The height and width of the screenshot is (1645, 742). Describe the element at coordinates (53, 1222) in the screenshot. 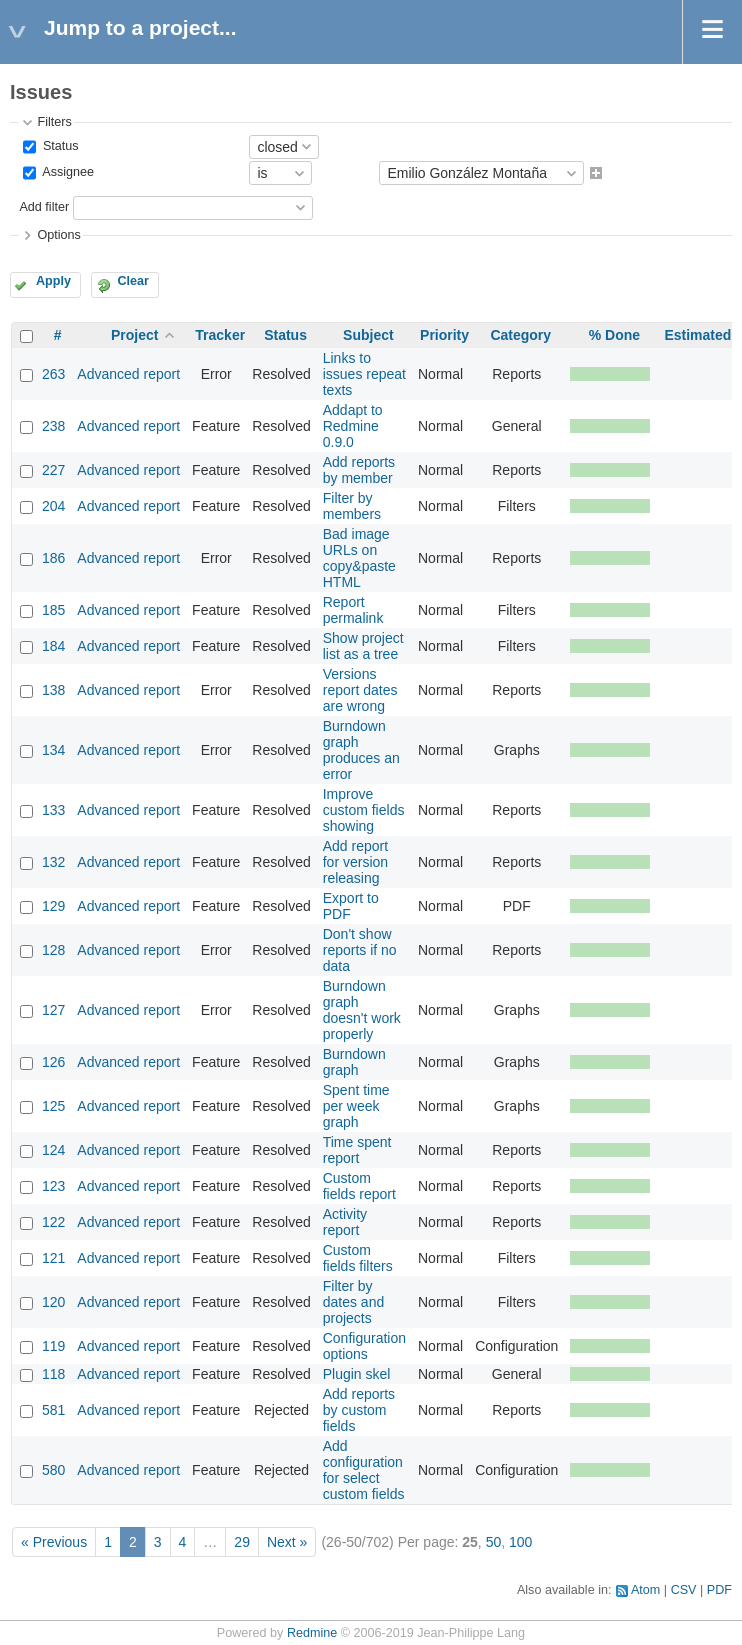

I see `122` at that location.